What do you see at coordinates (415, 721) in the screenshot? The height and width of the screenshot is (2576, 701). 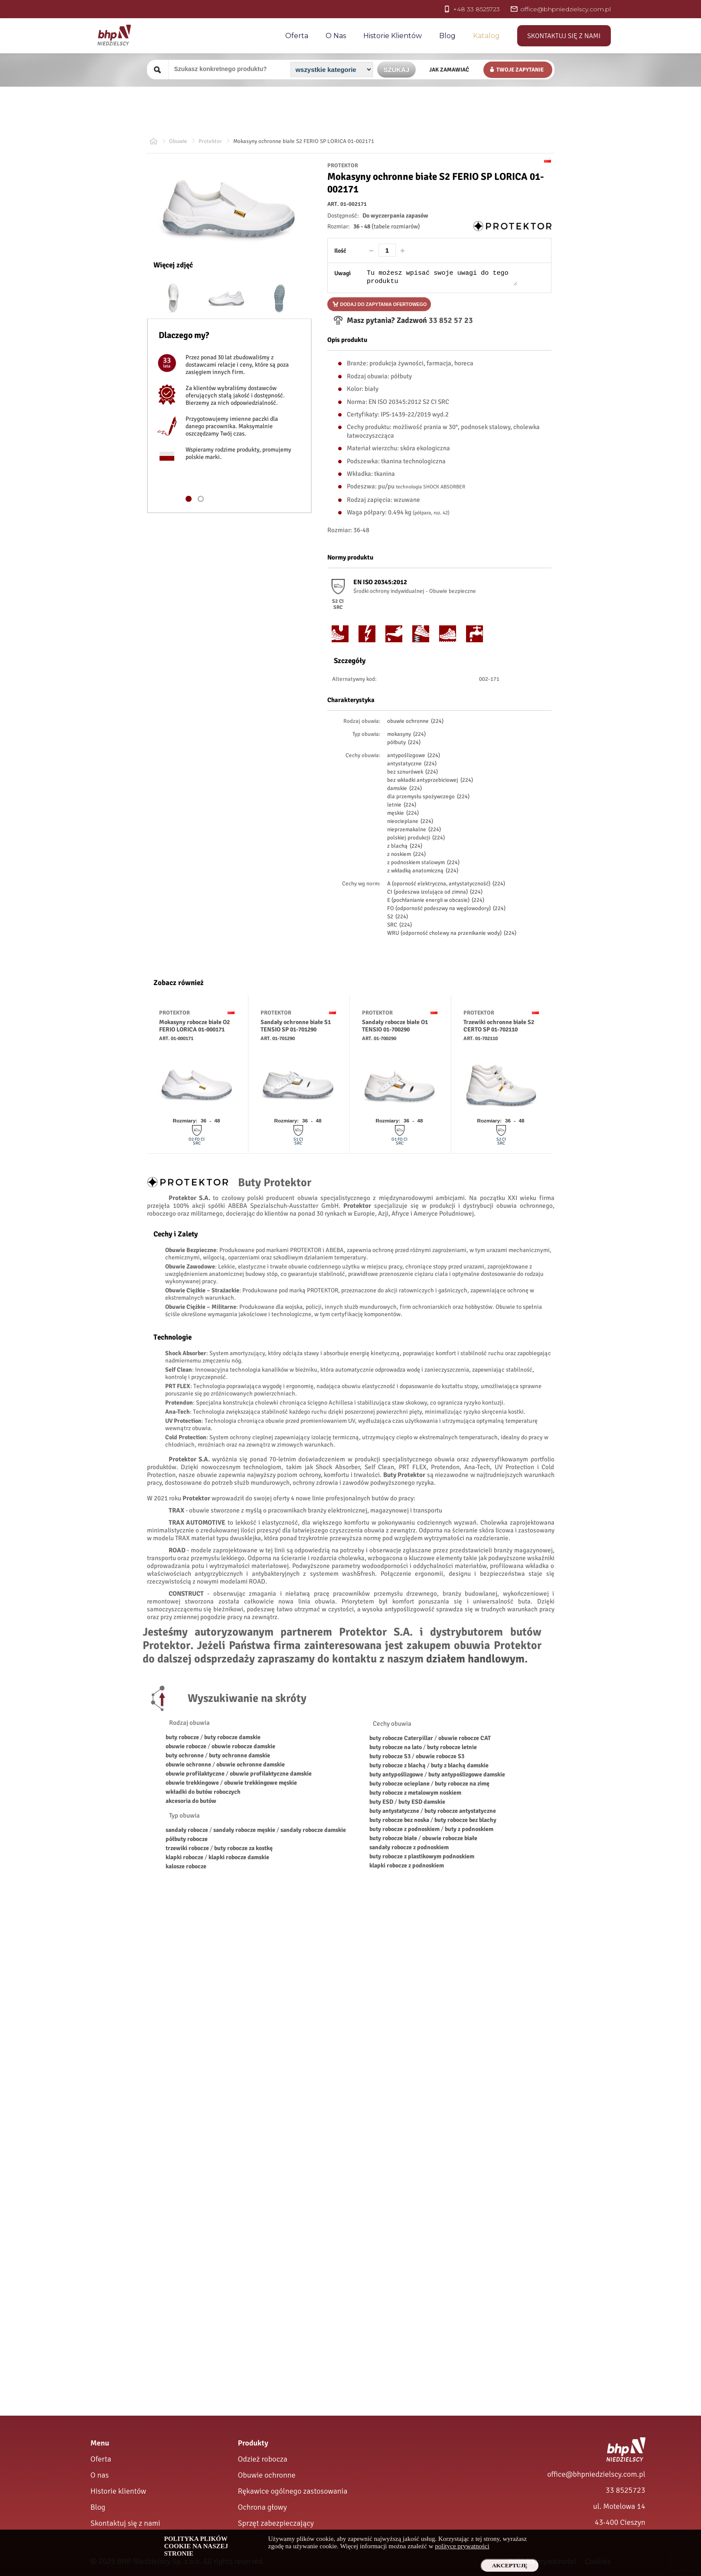 I see `obuwie ochronne` at bounding box center [415, 721].